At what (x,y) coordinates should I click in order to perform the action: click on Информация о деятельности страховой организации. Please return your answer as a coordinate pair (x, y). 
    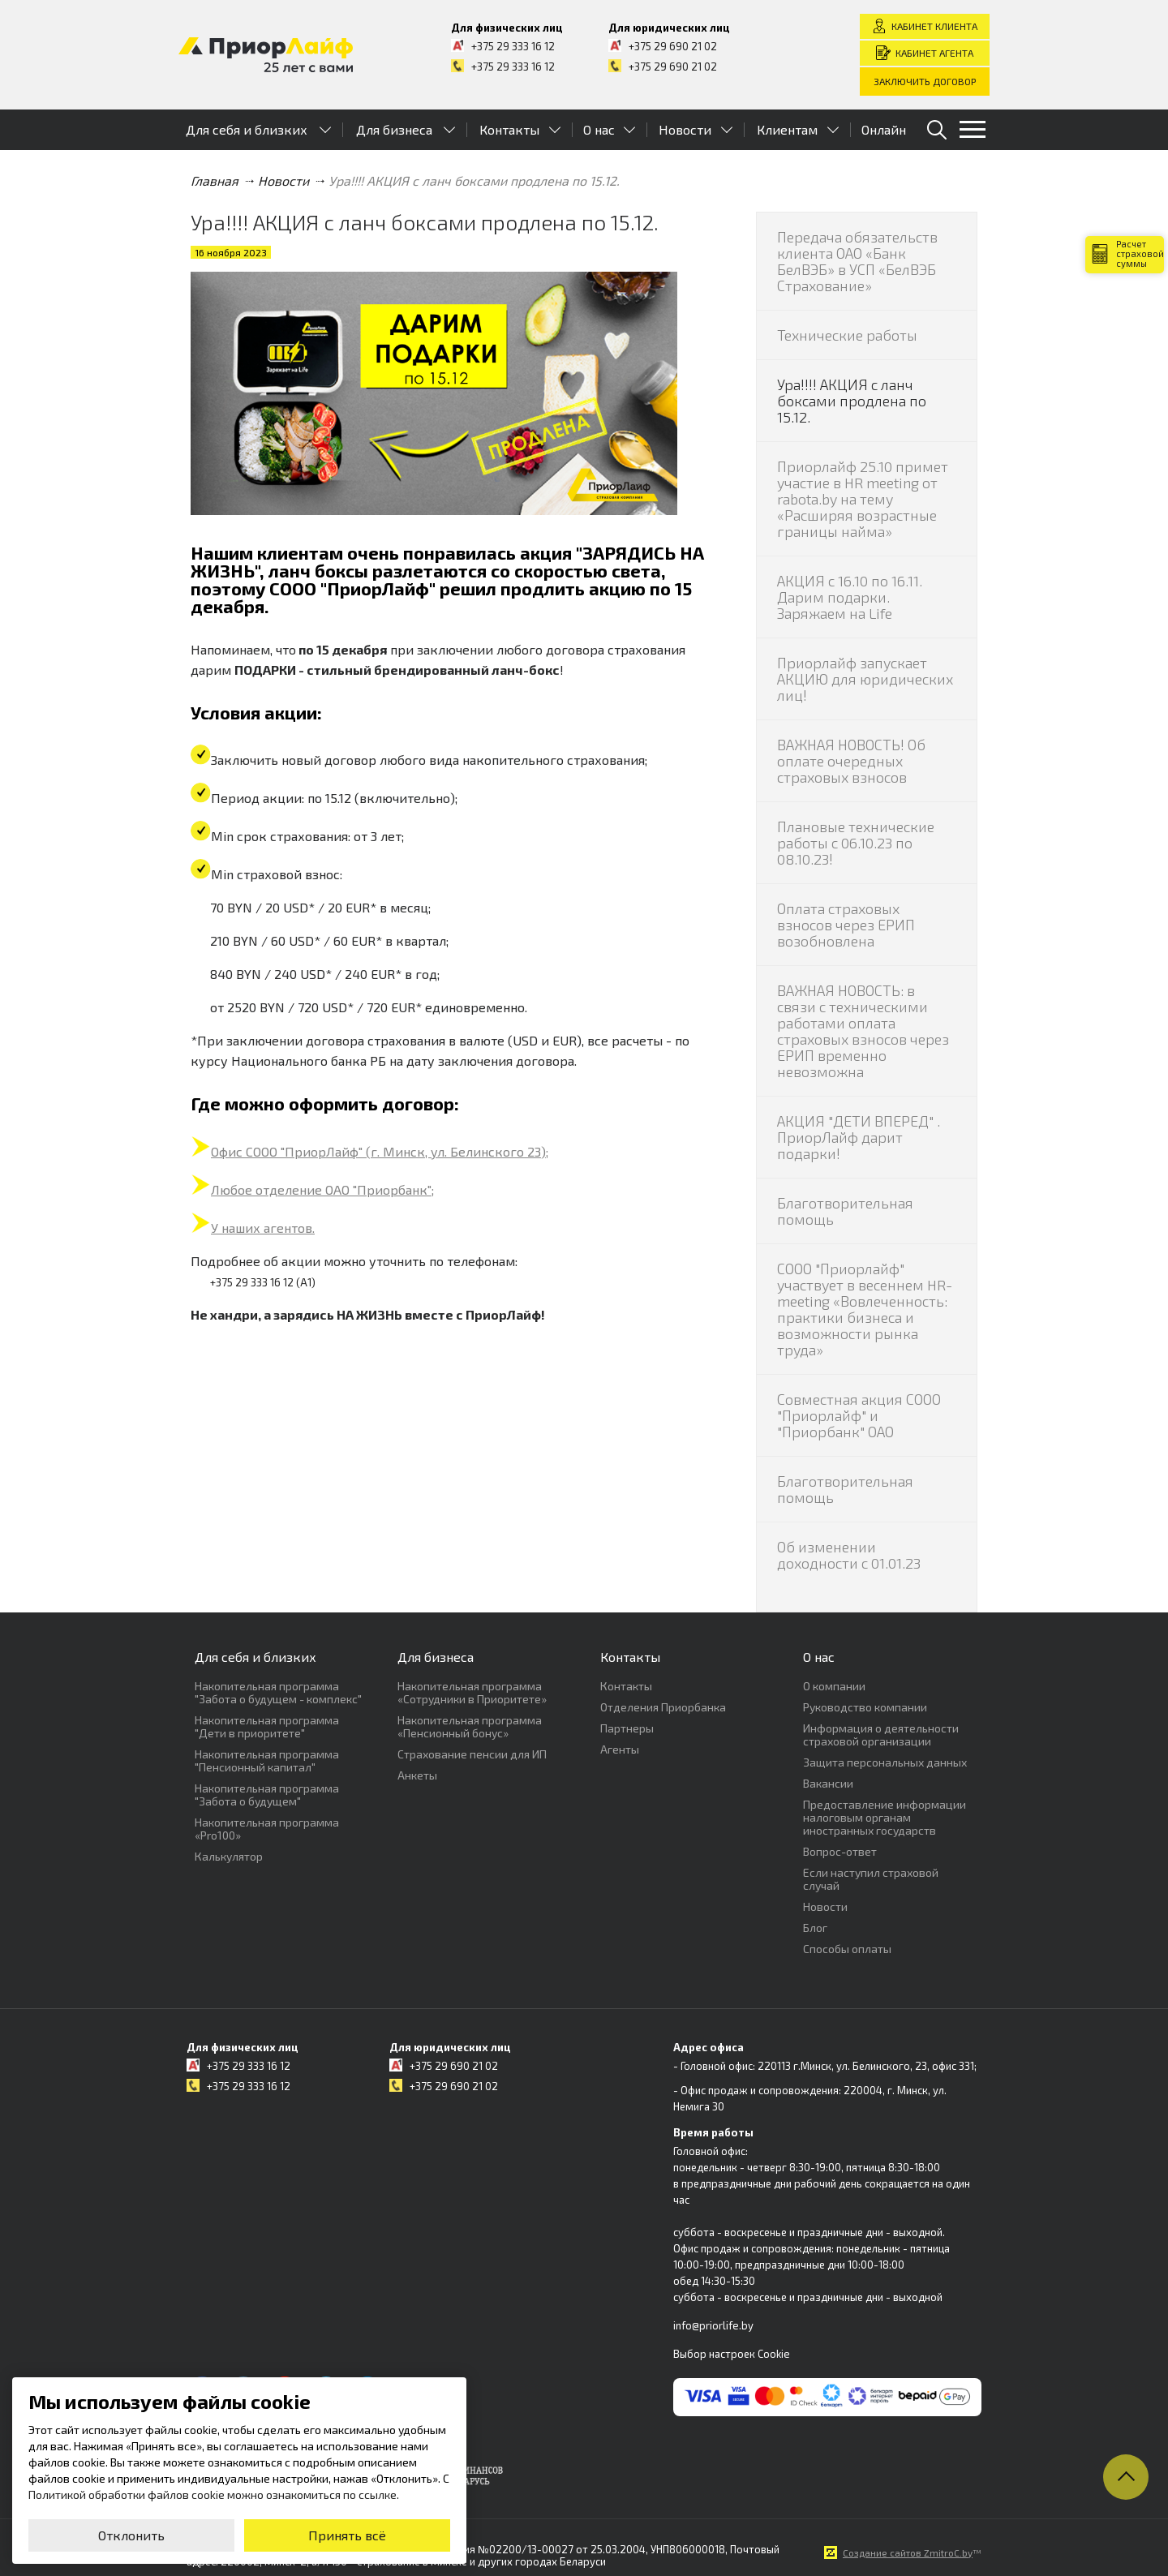
    Looking at the image, I should click on (881, 1734).